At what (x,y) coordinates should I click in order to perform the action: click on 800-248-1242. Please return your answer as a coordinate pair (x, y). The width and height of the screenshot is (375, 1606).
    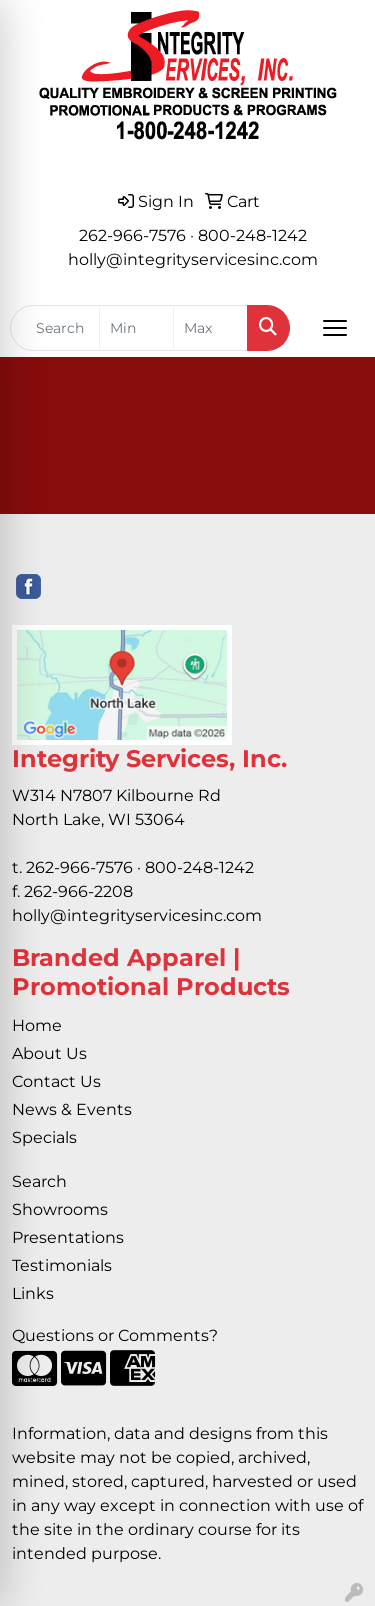
    Looking at the image, I should click on (252, 235).